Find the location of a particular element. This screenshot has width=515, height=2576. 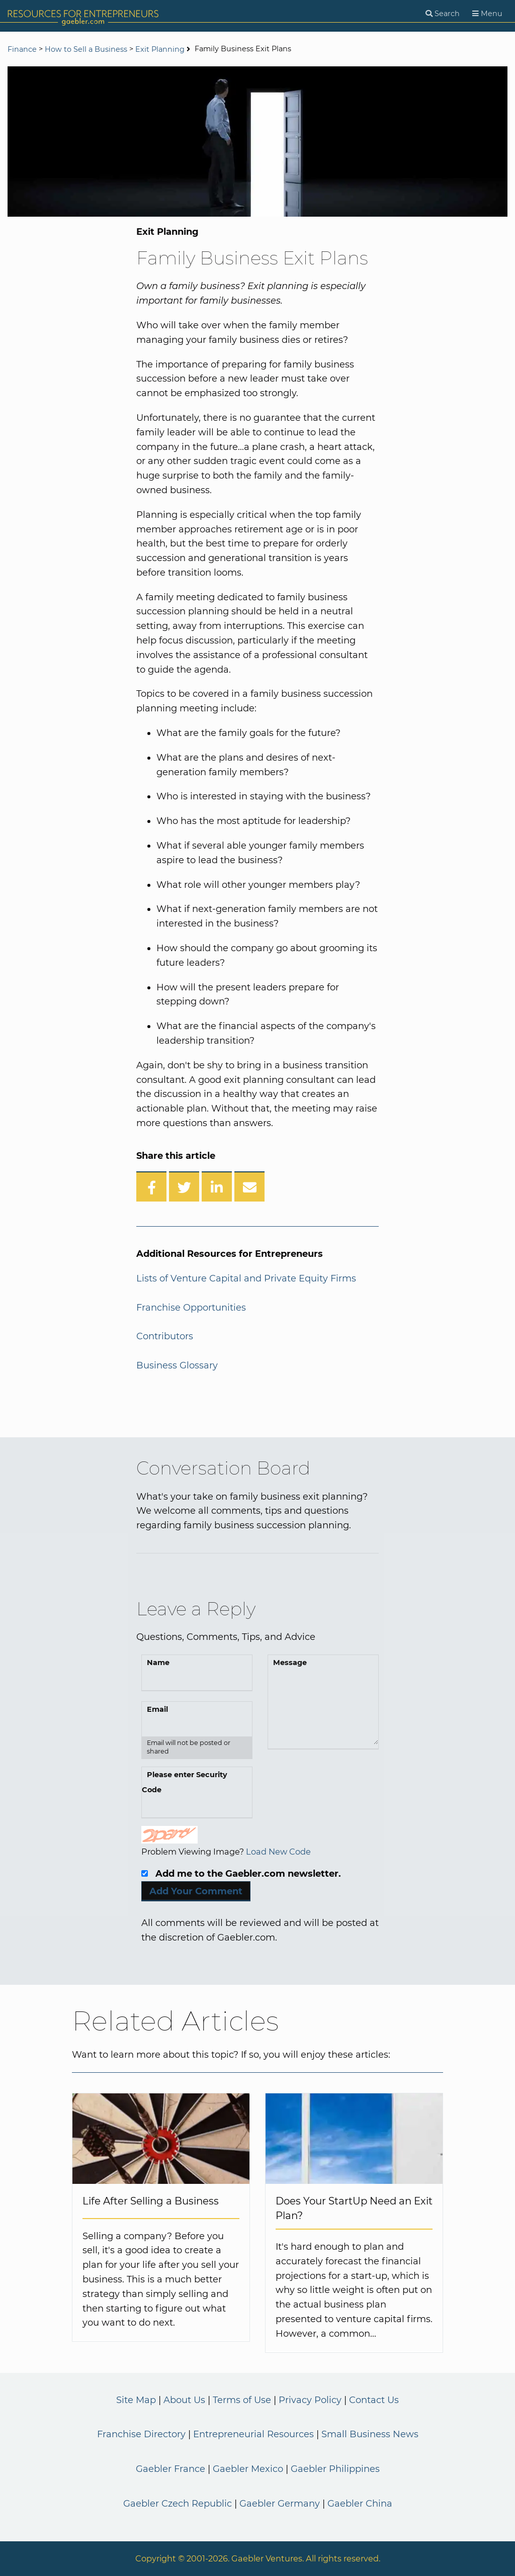

Lists of Venture Capital and Private Equity Firms is located at coordinates (246, 1278).